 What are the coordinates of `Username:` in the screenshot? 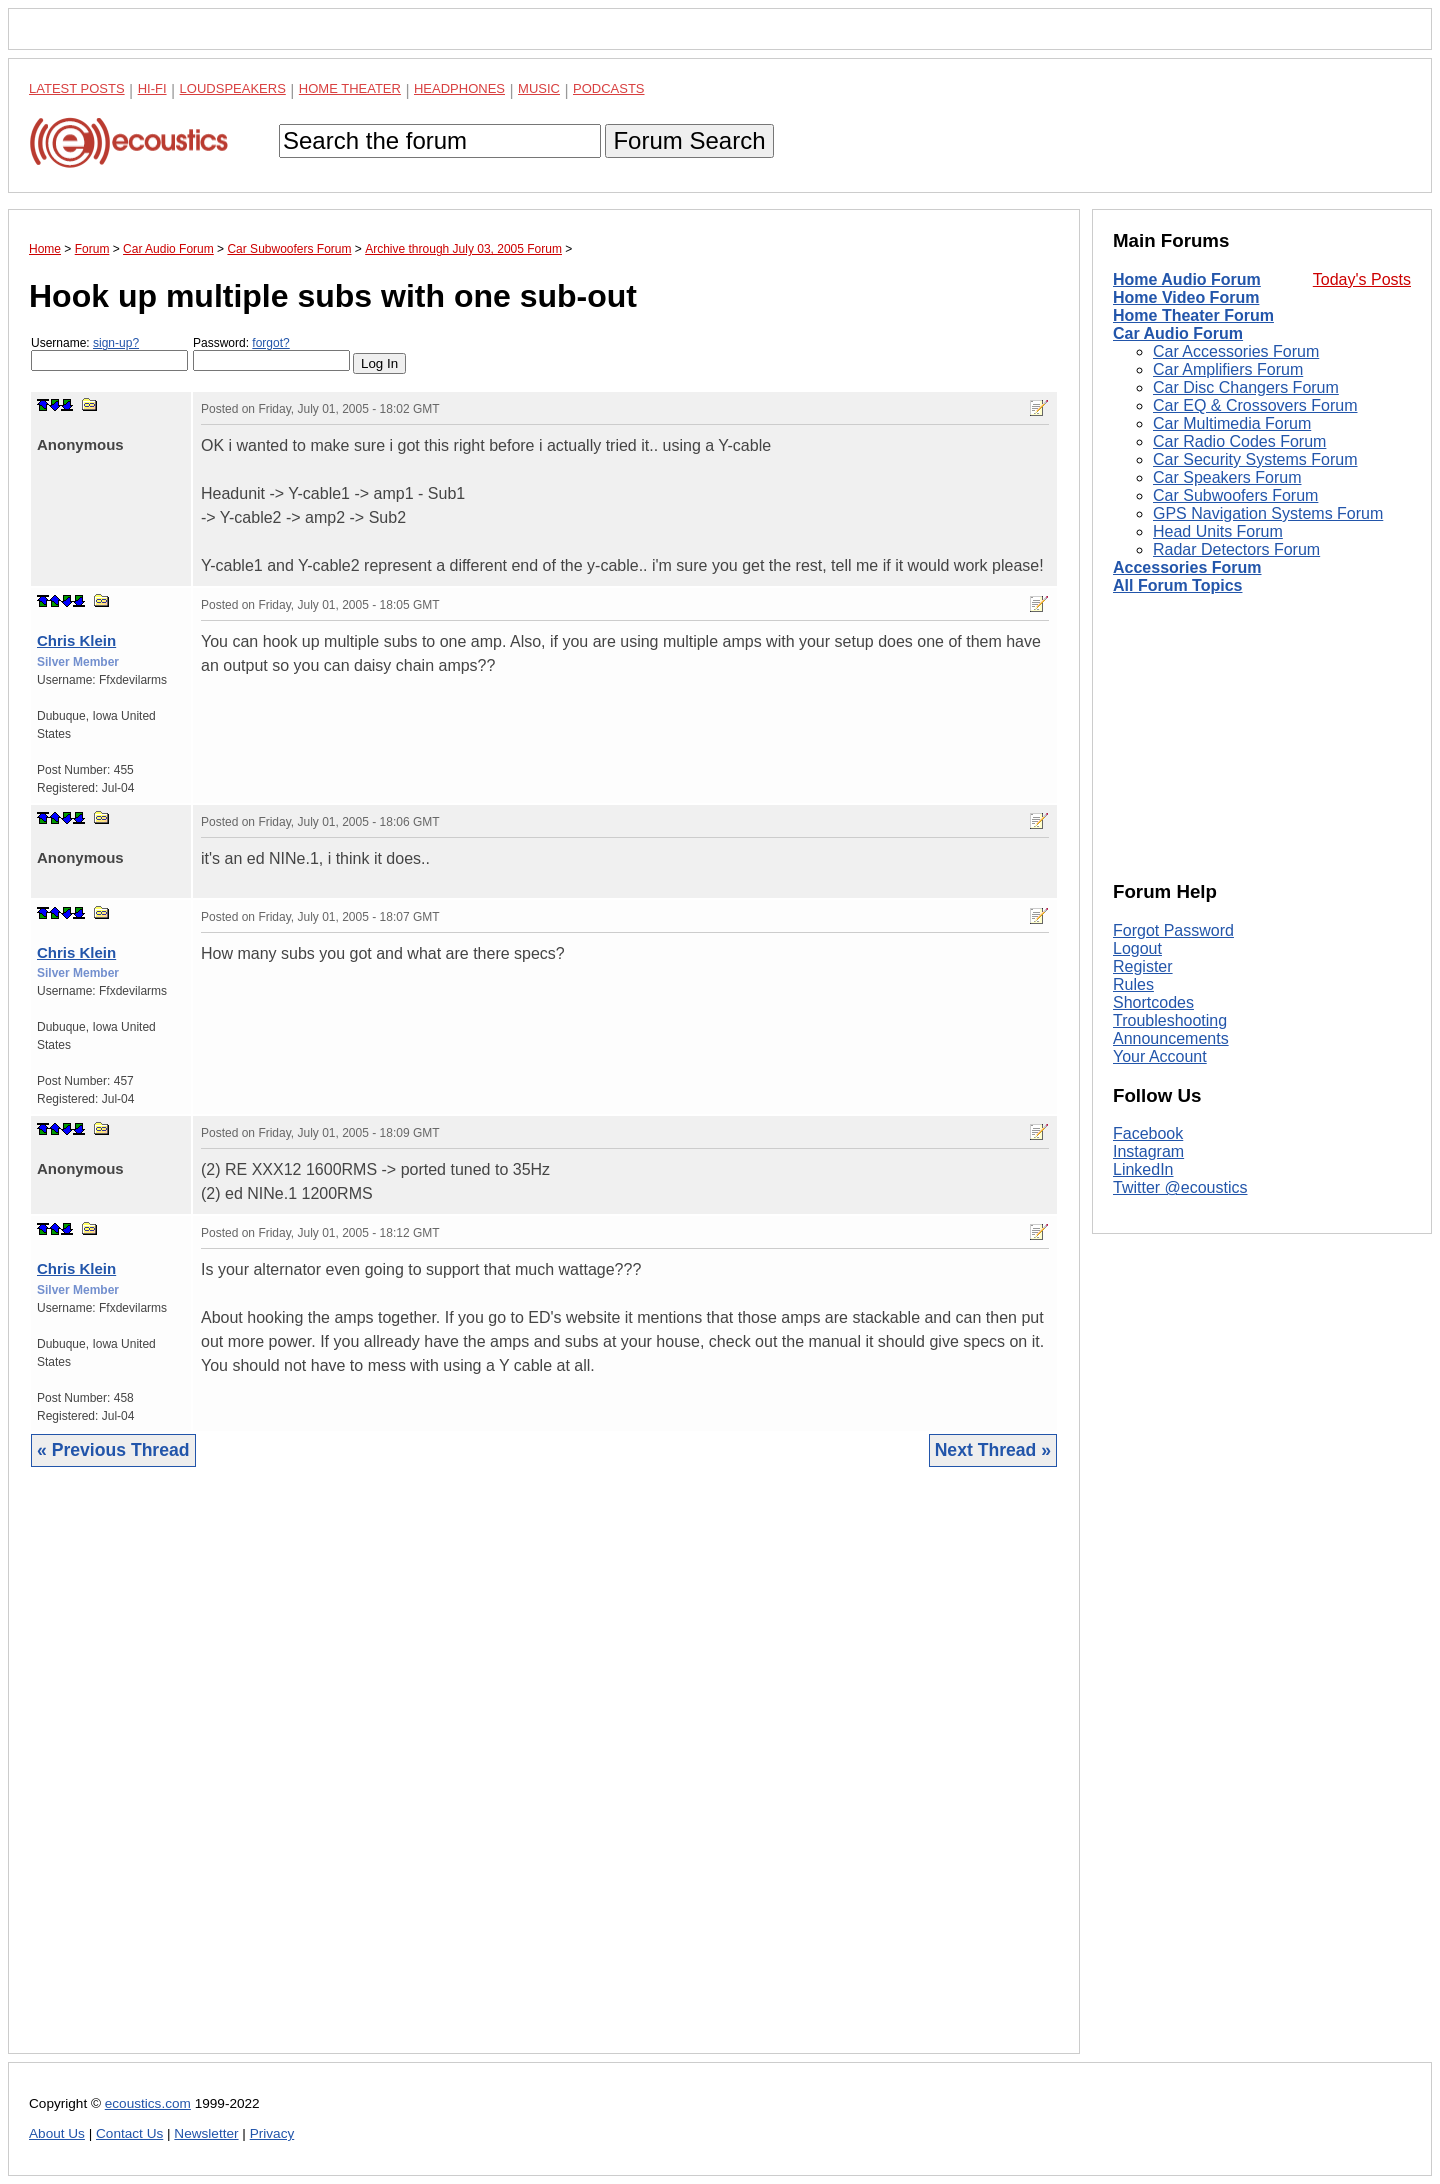 It's located at (109, 353).